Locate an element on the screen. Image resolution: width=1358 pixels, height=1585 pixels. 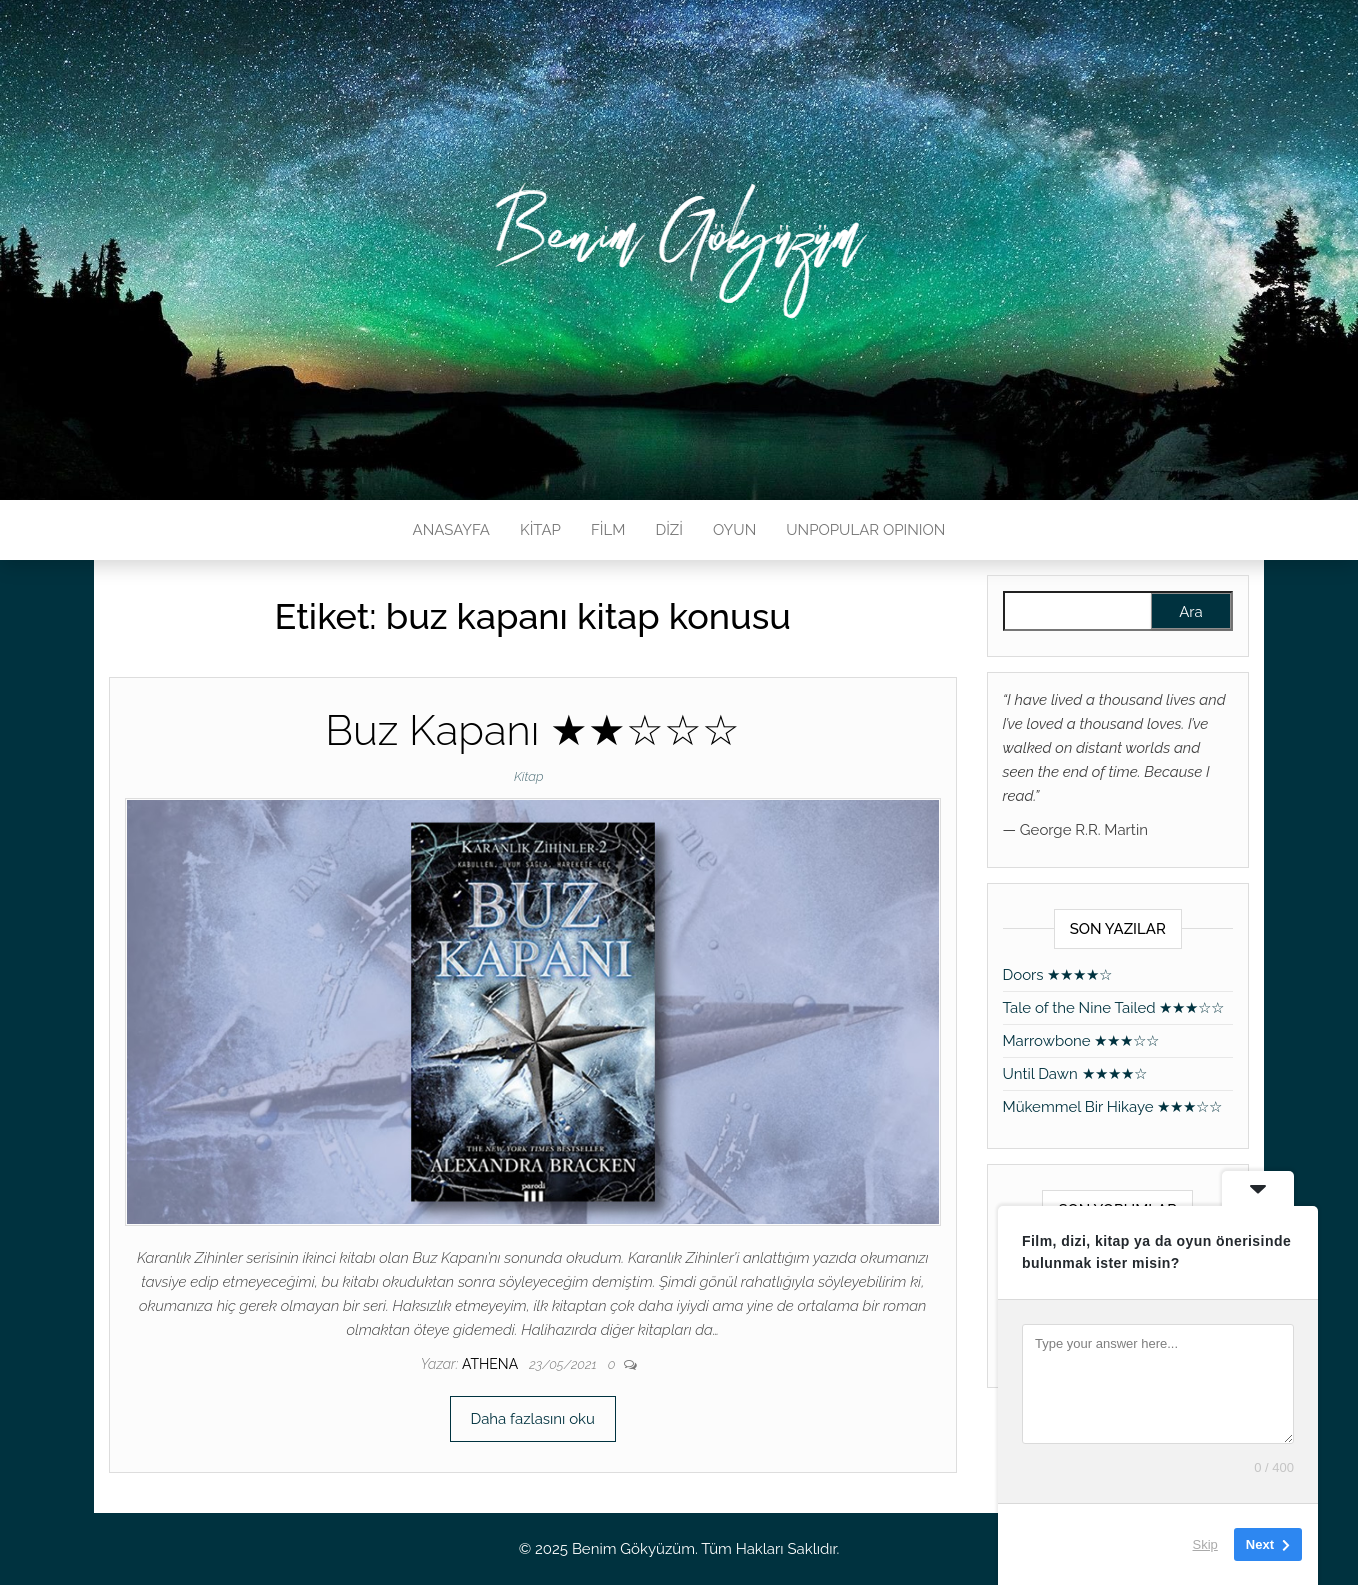
Mükemmel Bir Hikaye ★★★☆☆ is located at coordinates (1113, 1107).